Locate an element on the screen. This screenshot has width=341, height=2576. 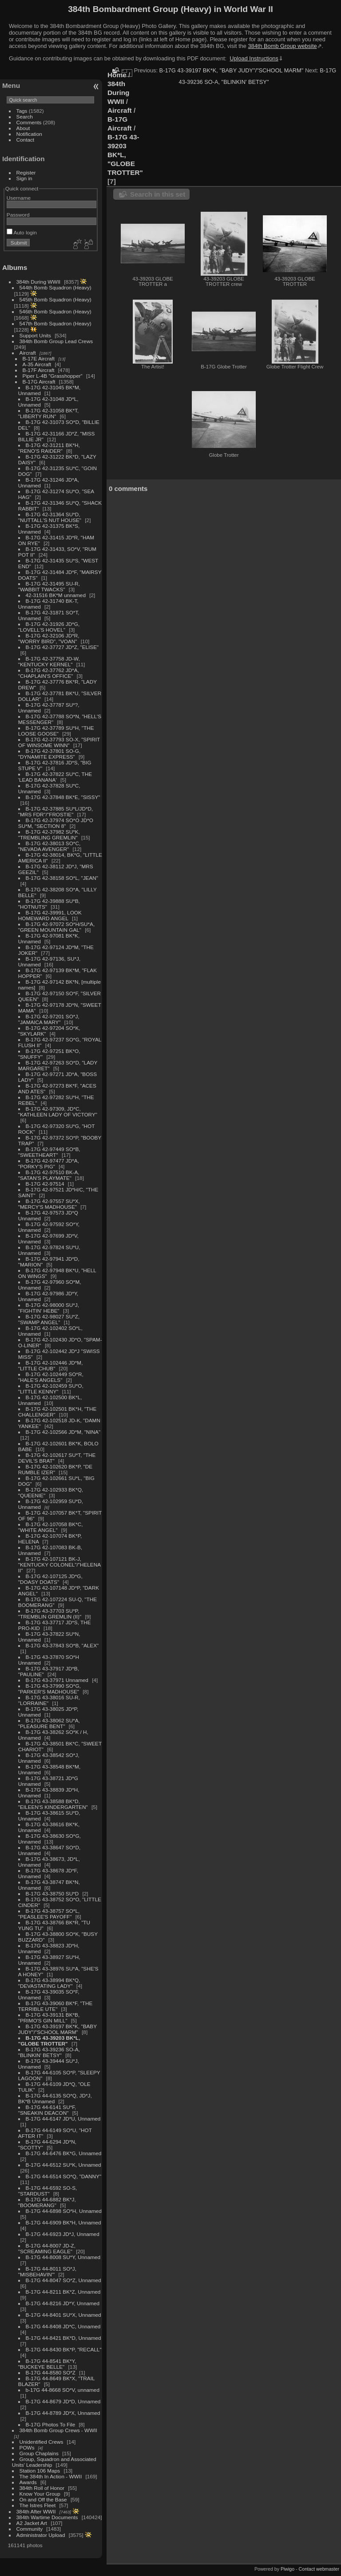
Unidentified Crews is located at coordinates (41, 2442).